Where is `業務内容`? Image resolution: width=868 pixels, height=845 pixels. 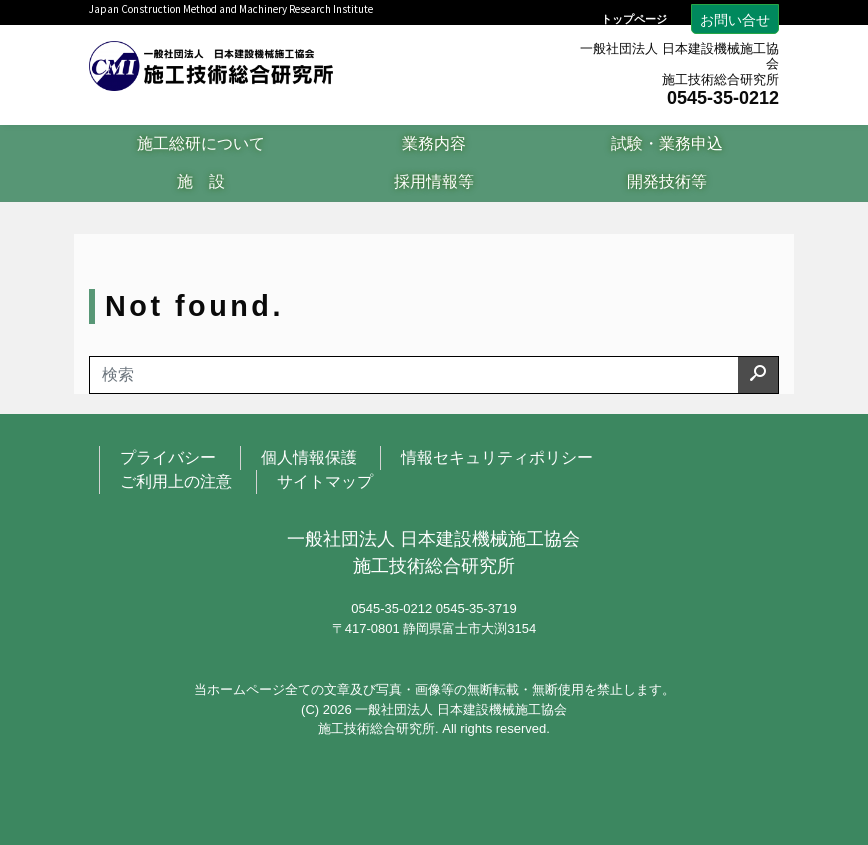
業務内容 is located at coordinates (434, 143).